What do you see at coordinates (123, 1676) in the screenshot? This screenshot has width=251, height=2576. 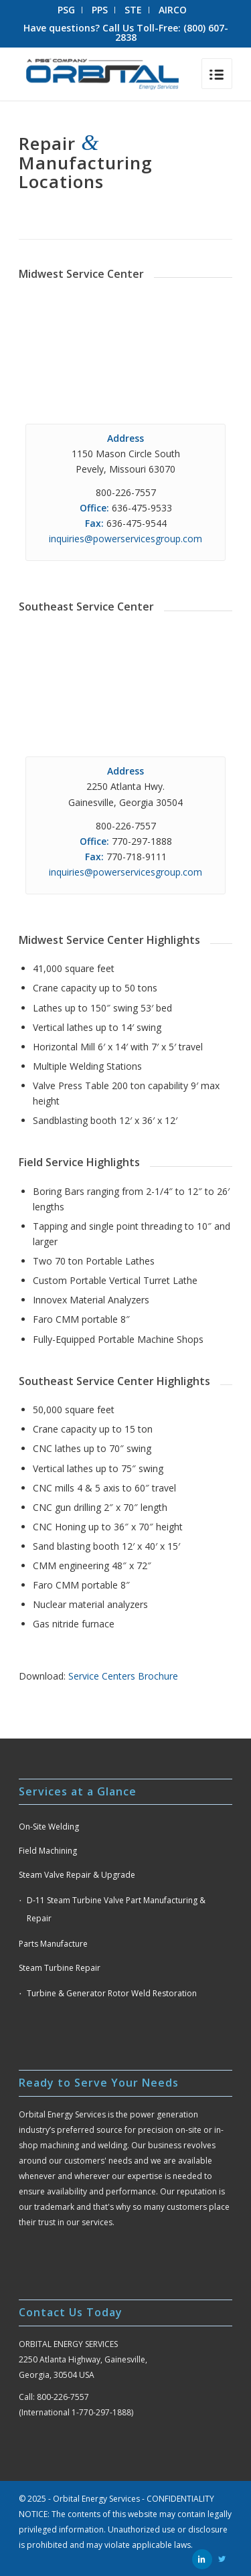 I see `Service Centers Brochure` at bounding box center [123, 1676].